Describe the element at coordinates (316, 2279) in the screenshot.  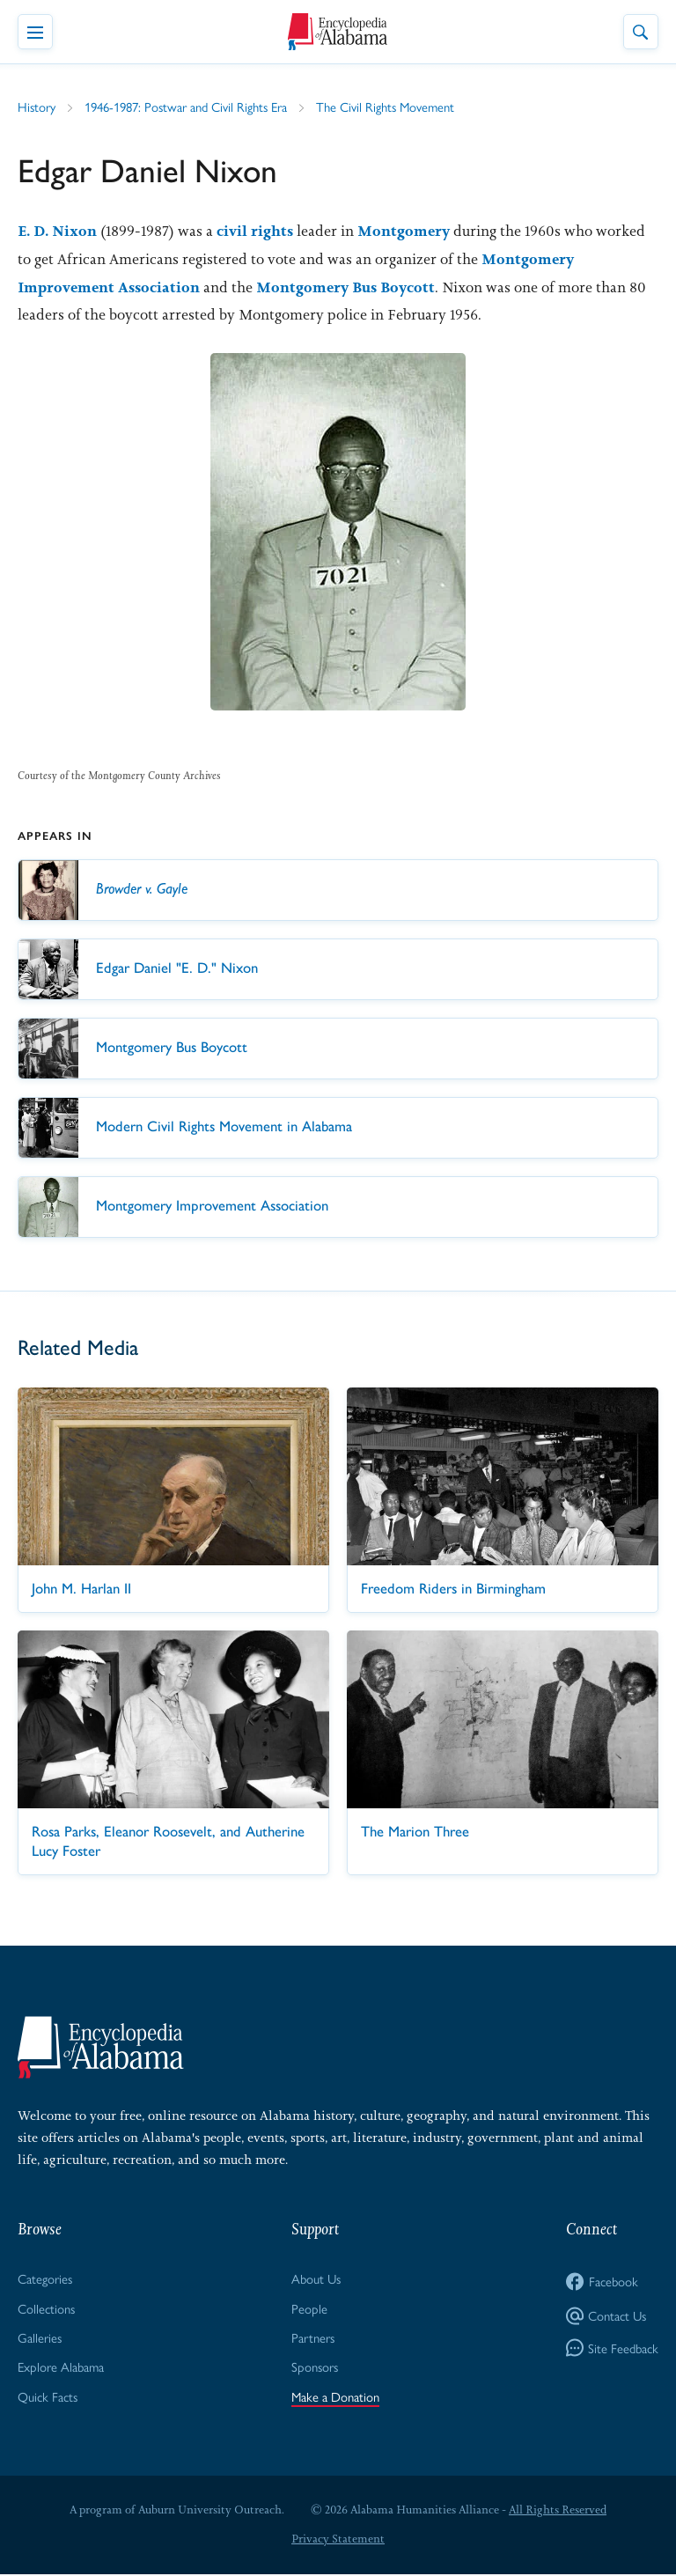
I see `About Us` at that location.